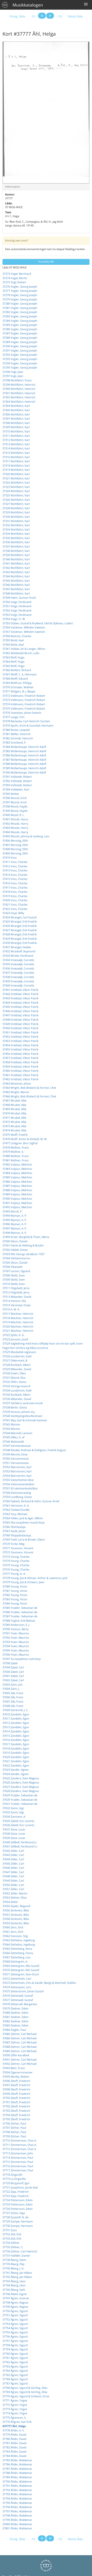  Describe the element at coordinates (19, 2034) in the screenshot. I see `37685 Ziehrer, Carl Michael` at that location.